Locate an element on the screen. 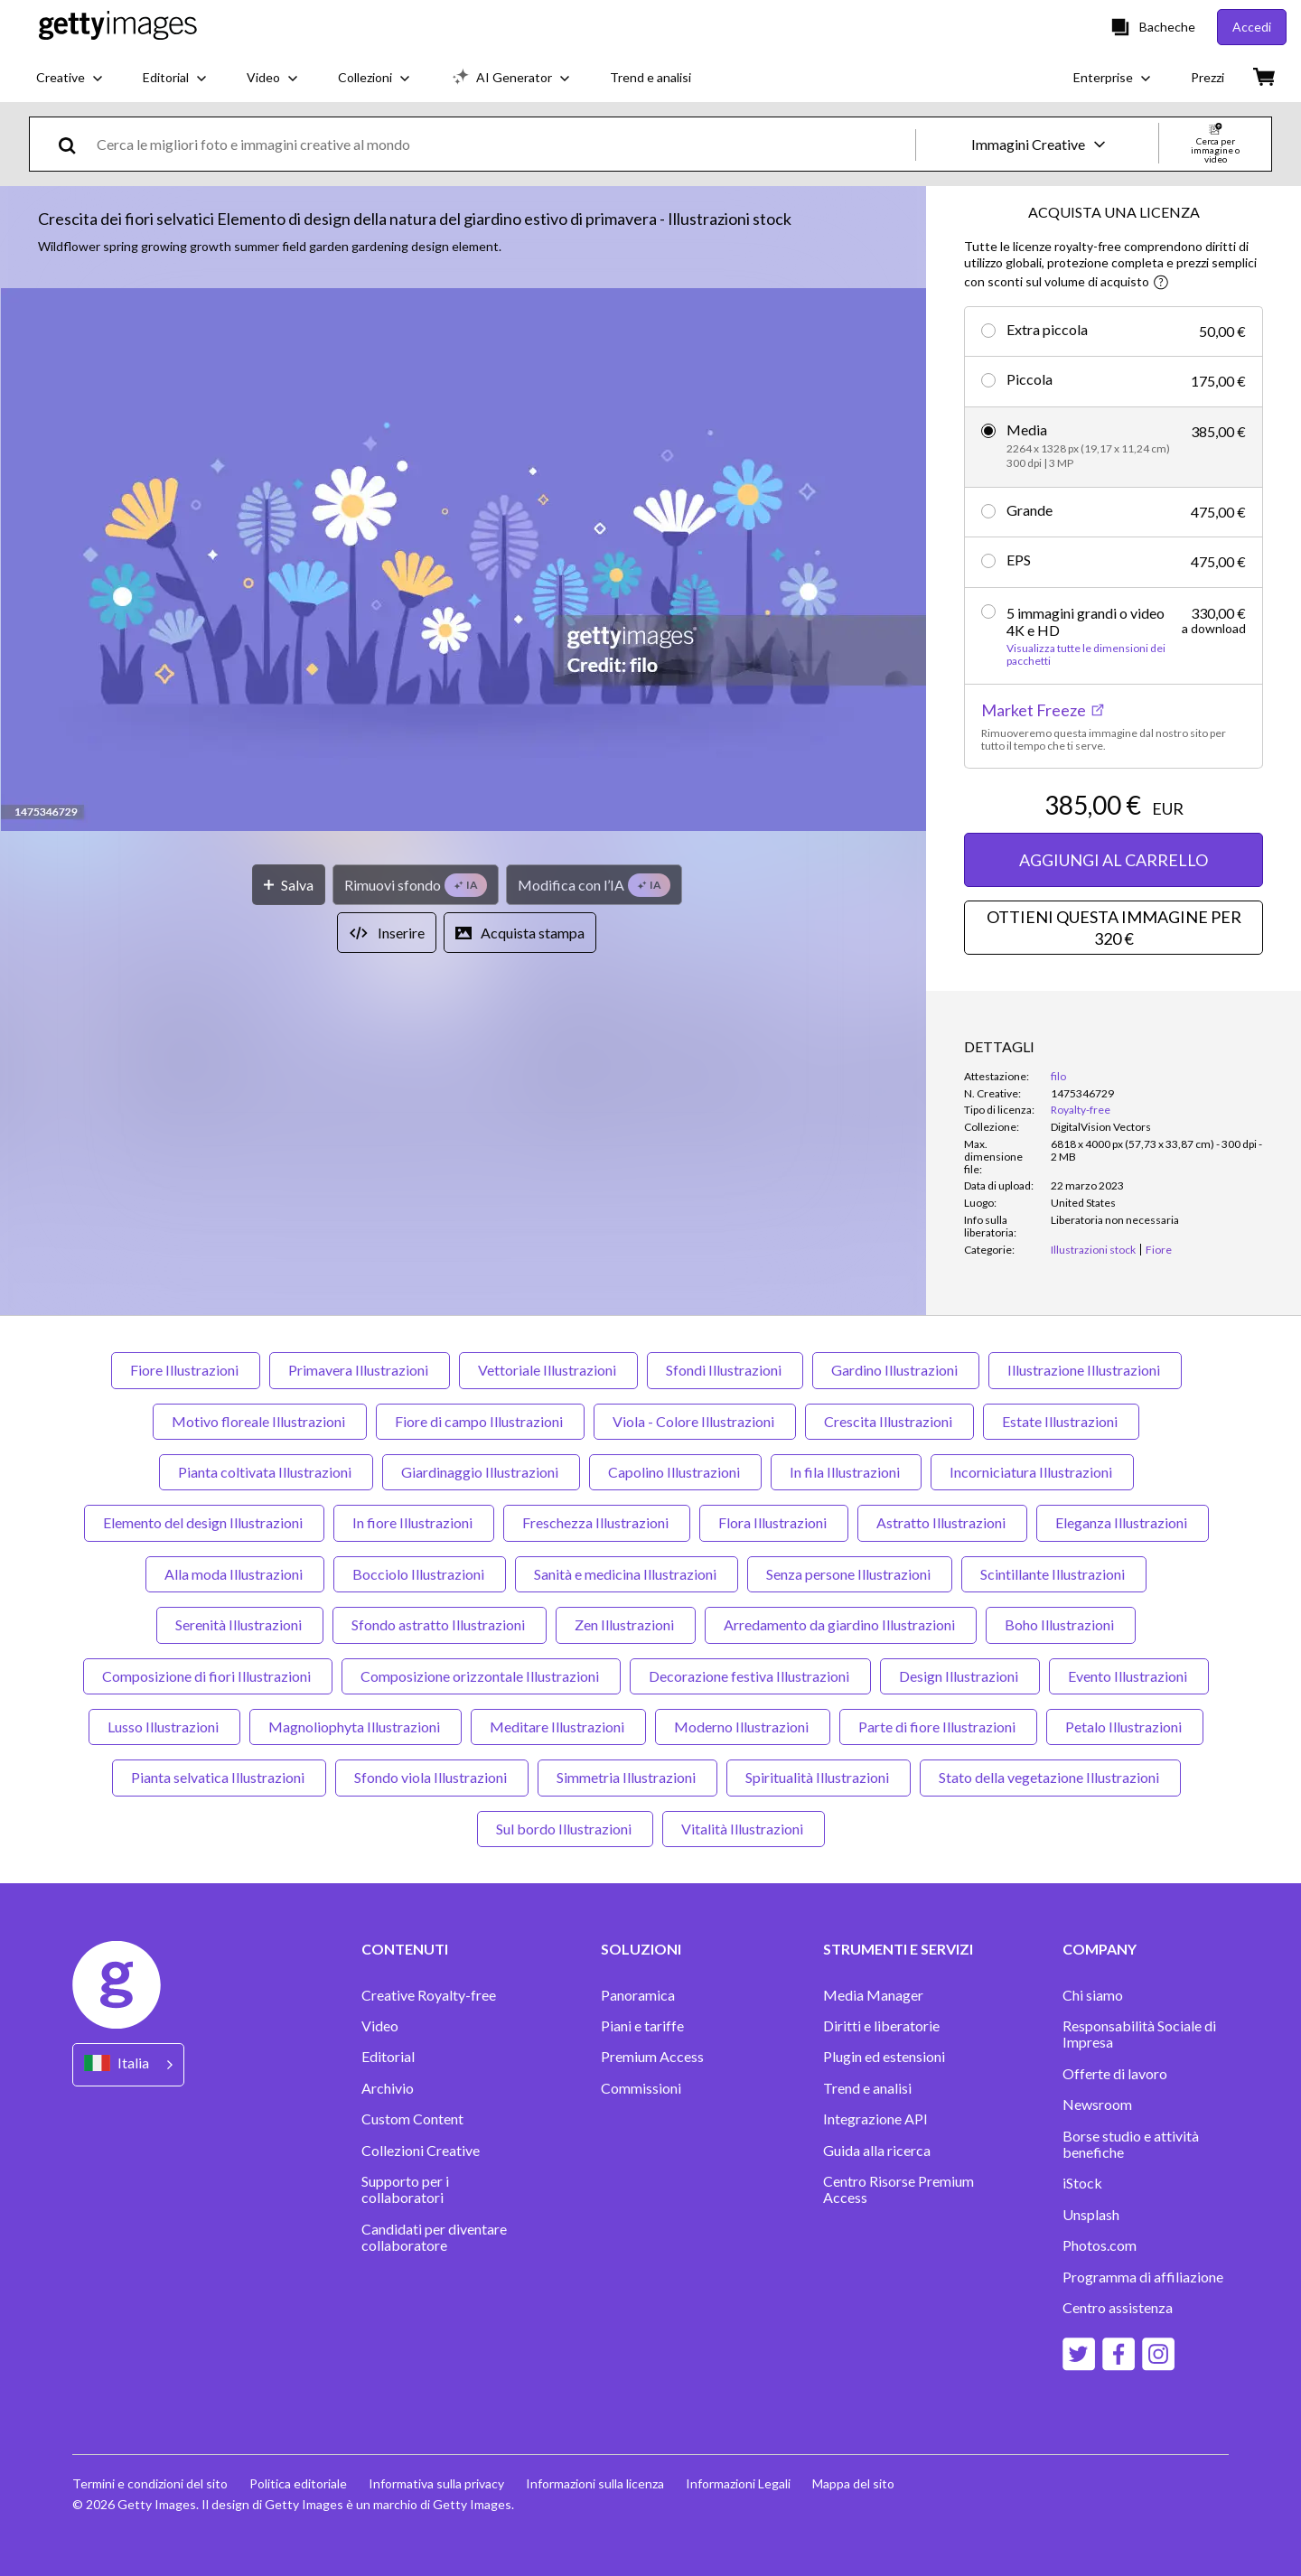 This screenshot has width=1301, height=2576. Decorazione festiva Illustrazioni is located at coordinates (750, 1676).